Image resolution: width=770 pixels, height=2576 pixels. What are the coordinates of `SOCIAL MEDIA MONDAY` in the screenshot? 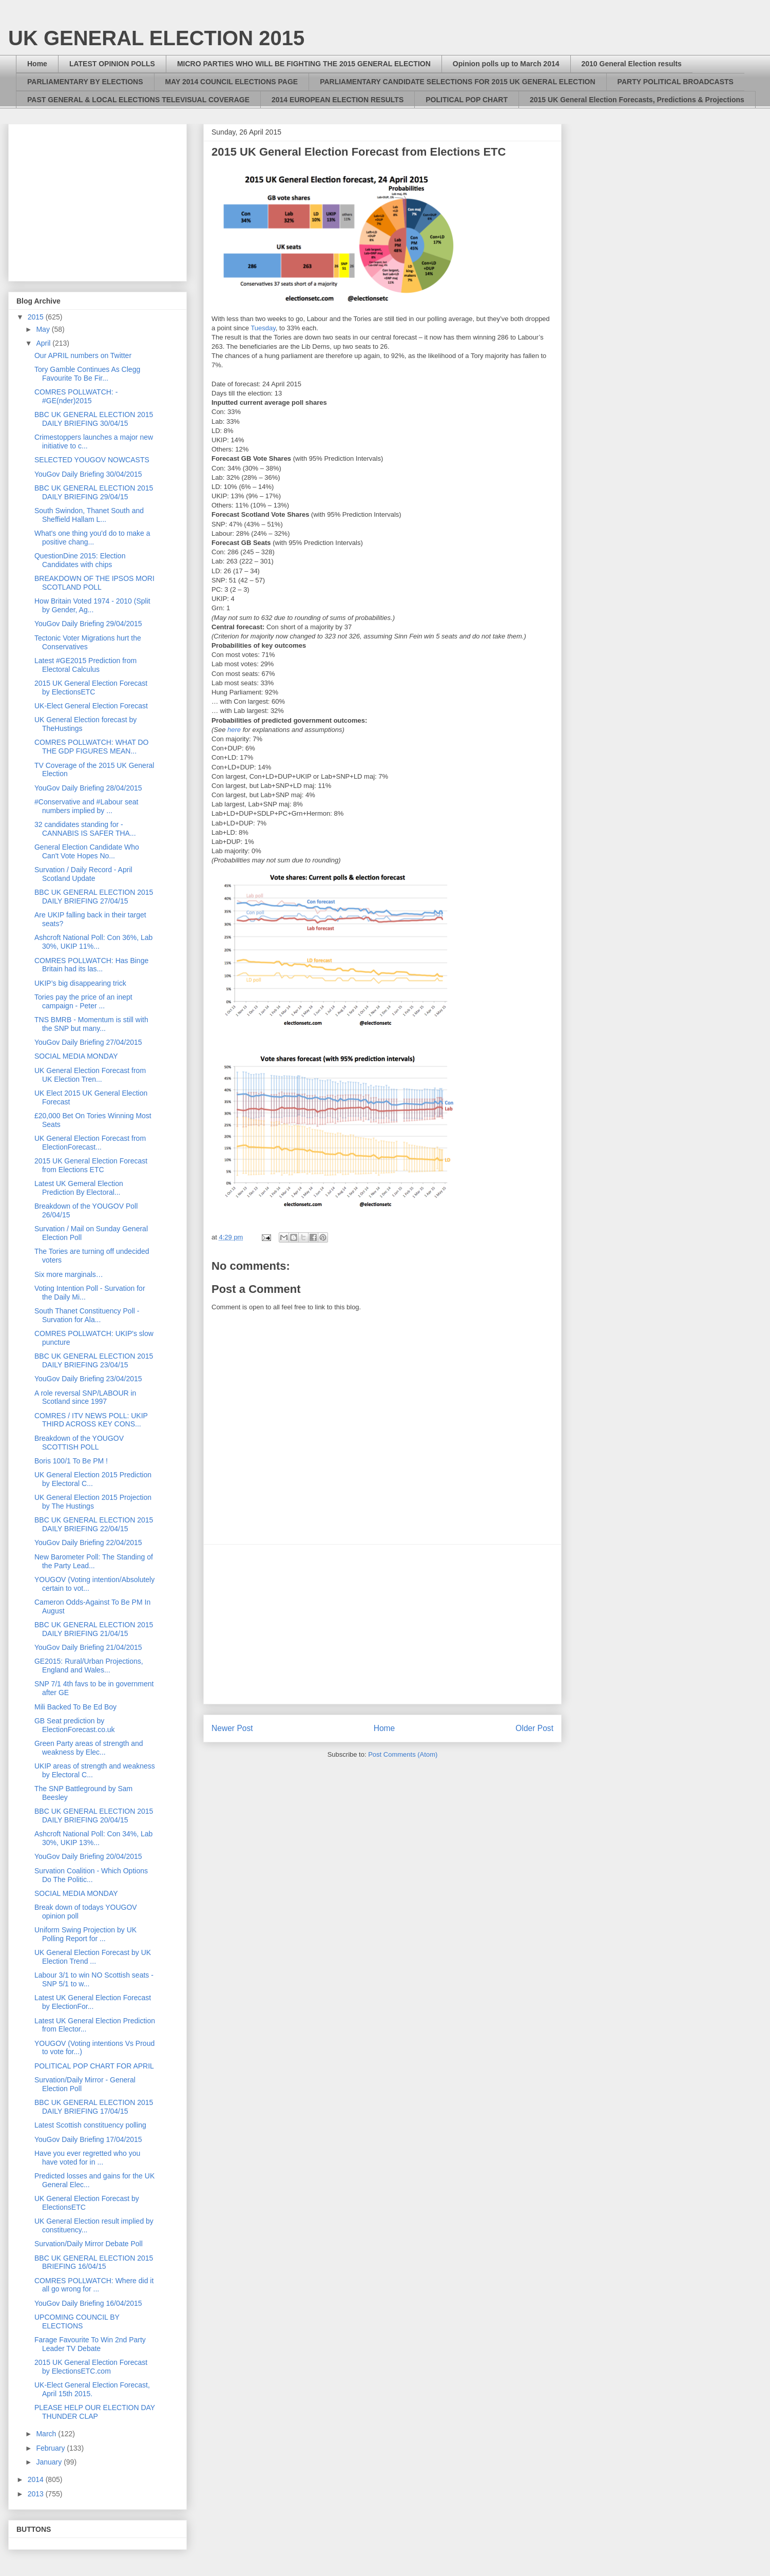 It's located at (76, 1056).